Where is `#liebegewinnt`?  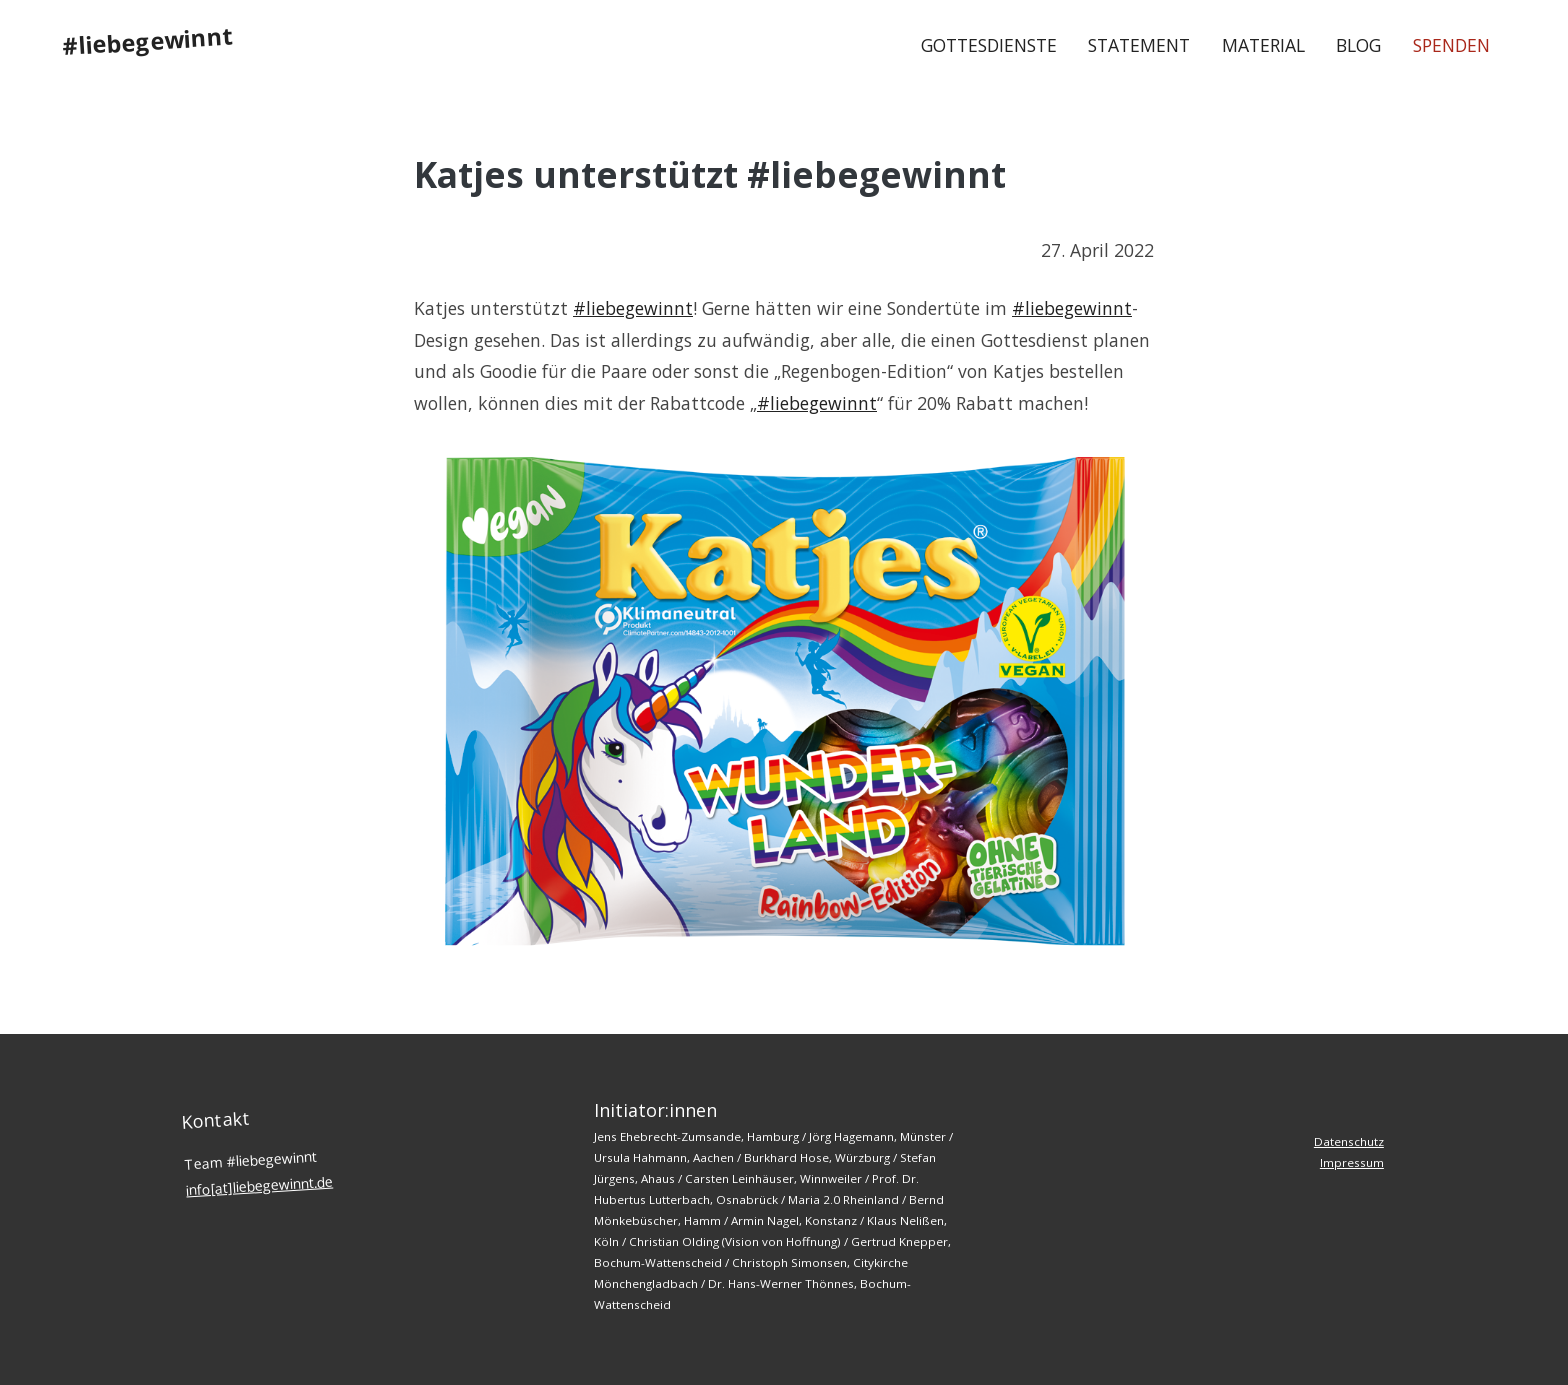
#liebegewinnt is located at coordinates (148, 41).